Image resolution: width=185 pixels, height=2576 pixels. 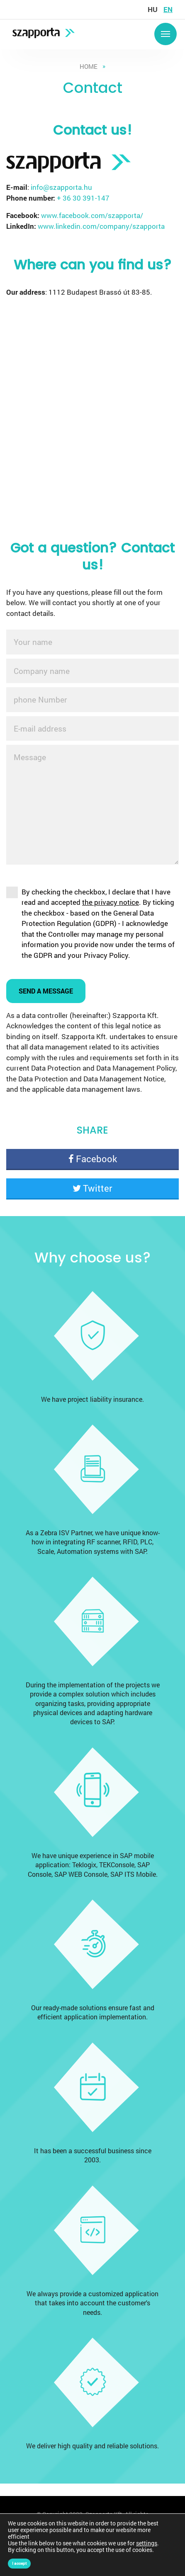 What do you see at coordinates (168, 9) in the screenshot?
I see `en` at bounding box center [168, 9].